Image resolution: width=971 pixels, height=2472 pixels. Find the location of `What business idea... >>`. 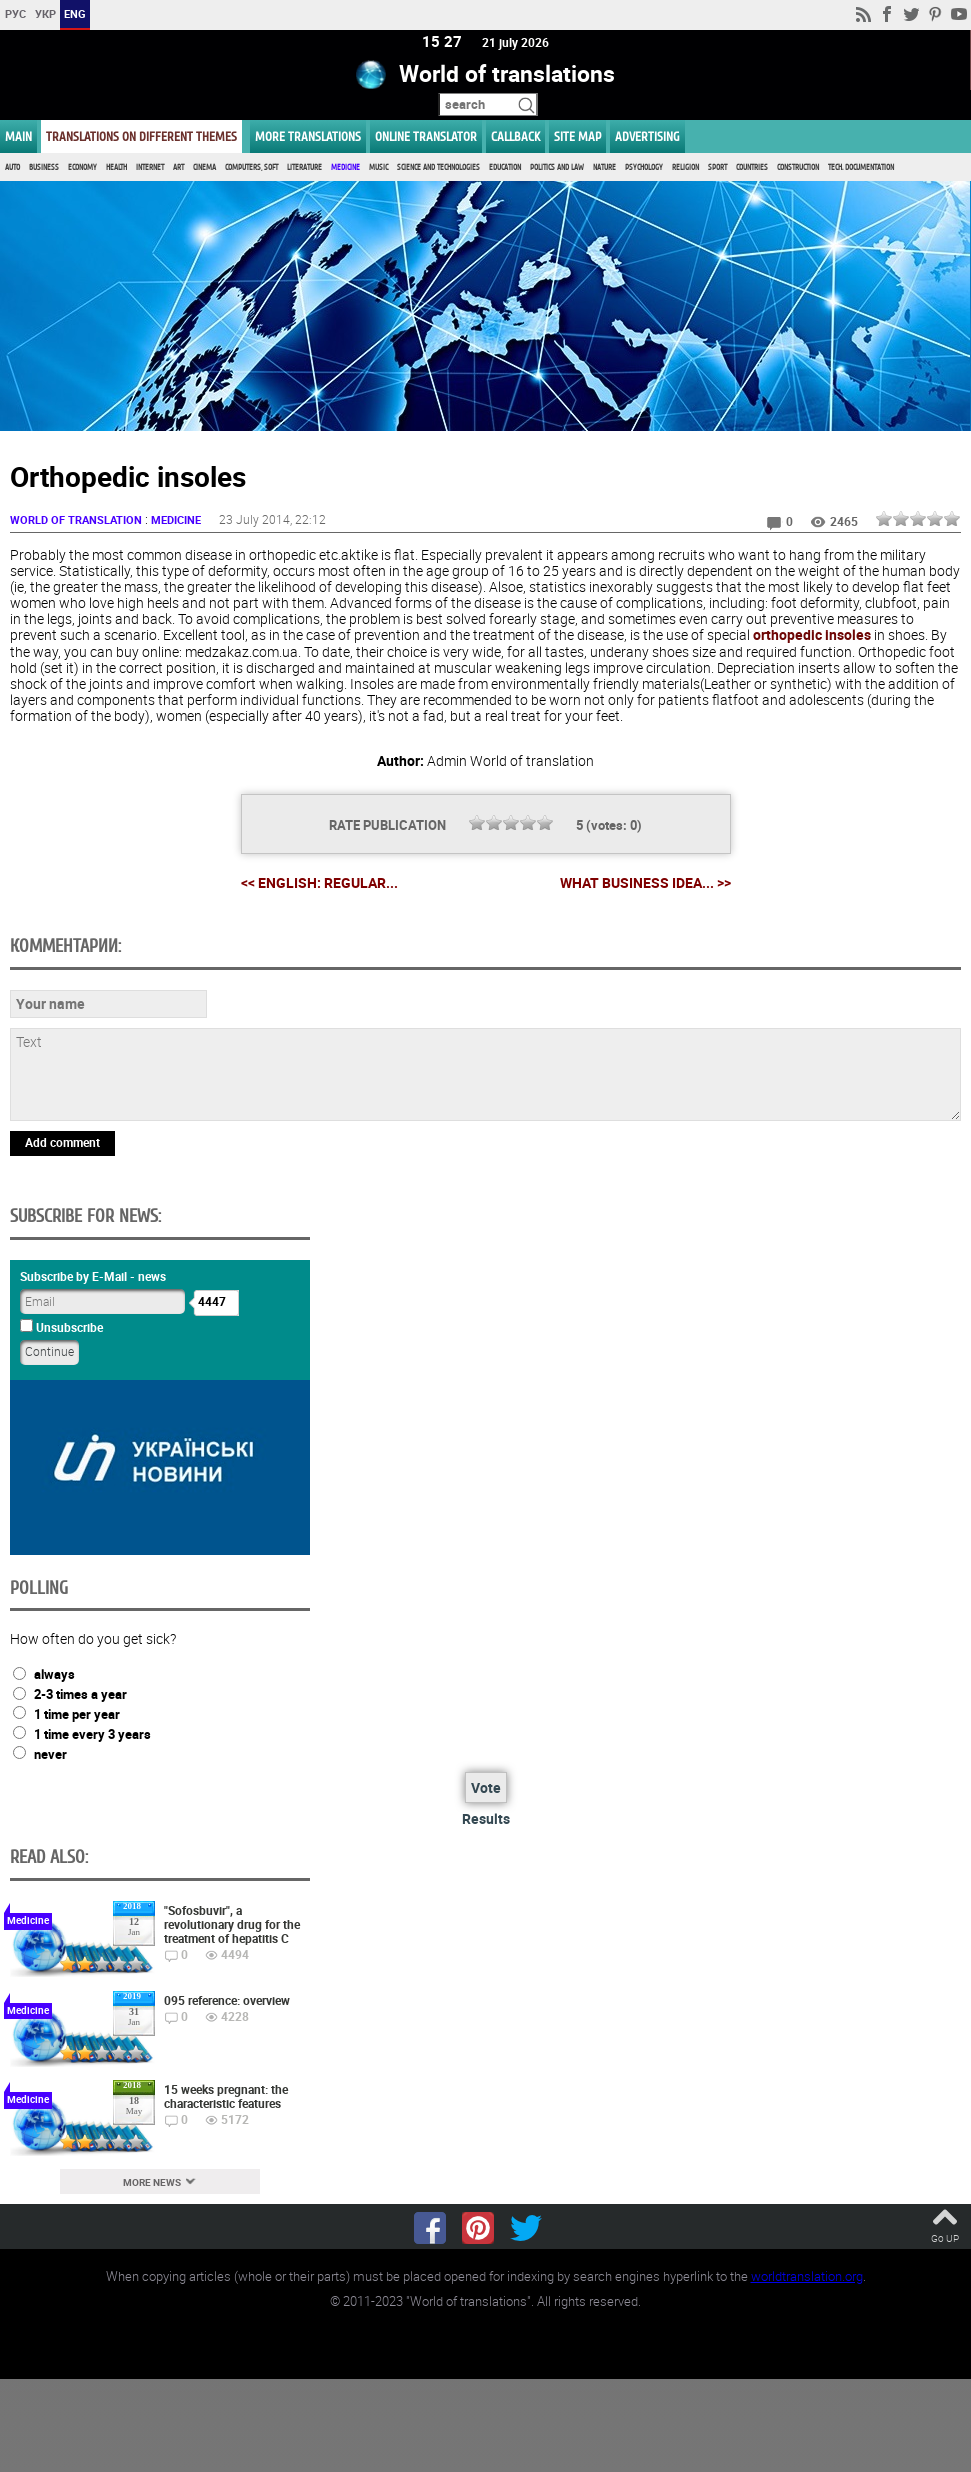

What business idea... >> is located at coordinates (645, 883).